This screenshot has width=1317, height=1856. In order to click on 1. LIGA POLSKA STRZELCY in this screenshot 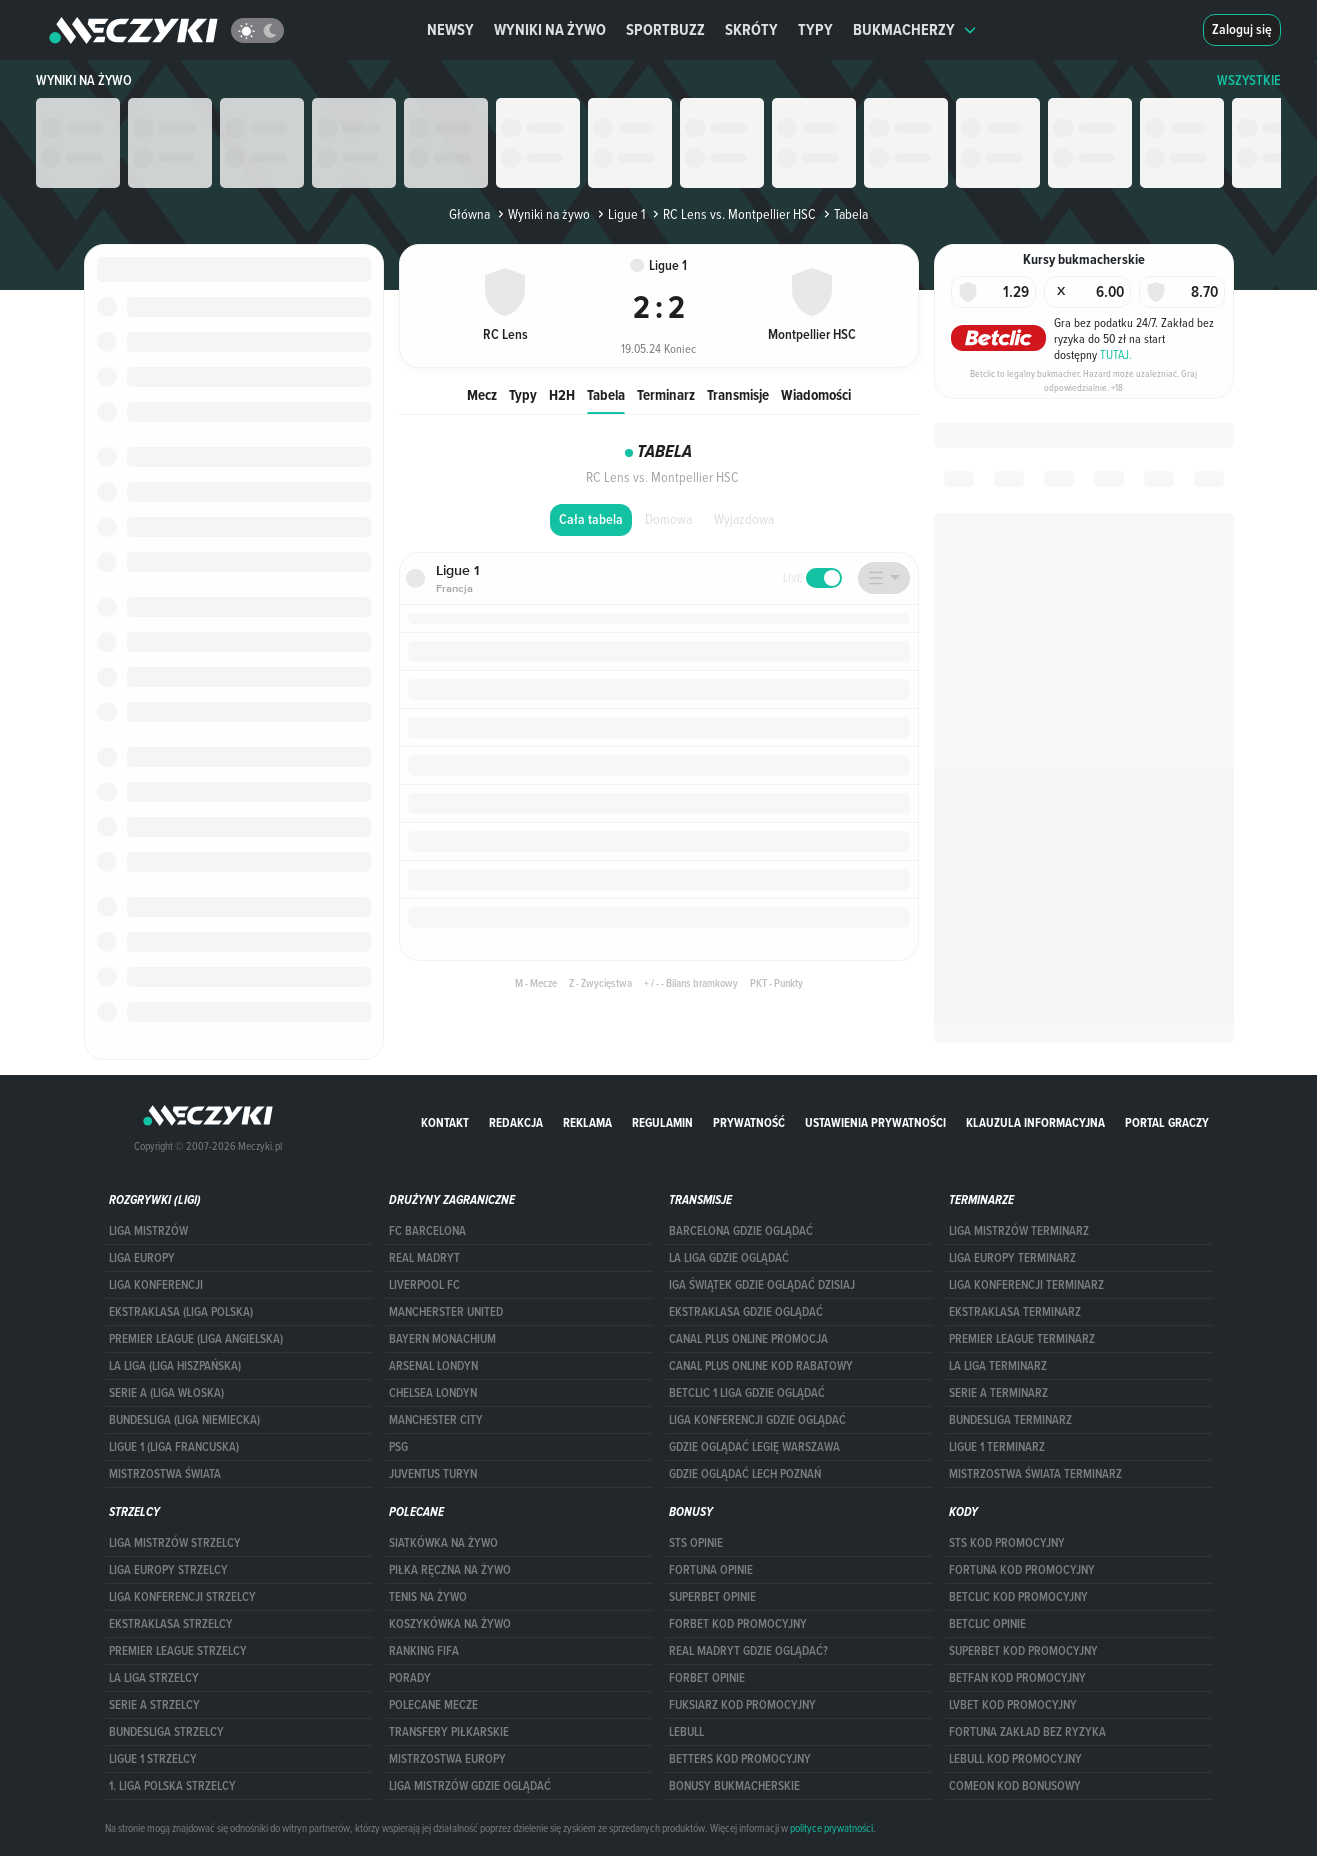, I will do `click(172, 1786)`.